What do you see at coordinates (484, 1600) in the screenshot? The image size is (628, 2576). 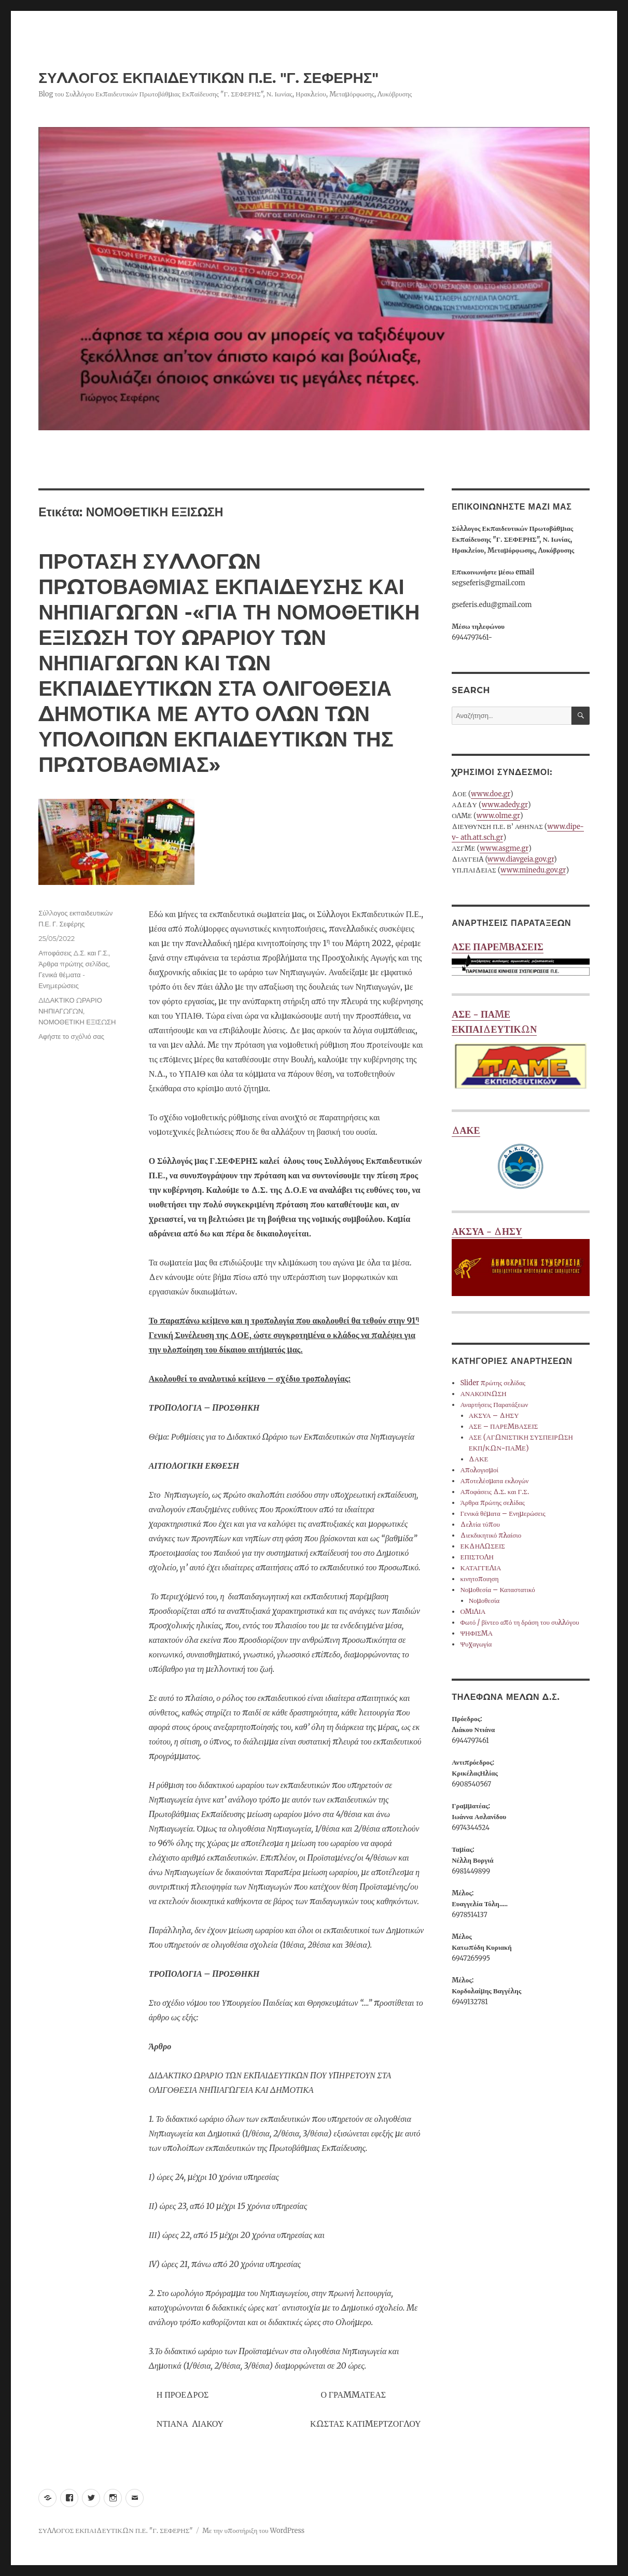 I see `Νομοθεσία` at bounding box center [484, 1600].